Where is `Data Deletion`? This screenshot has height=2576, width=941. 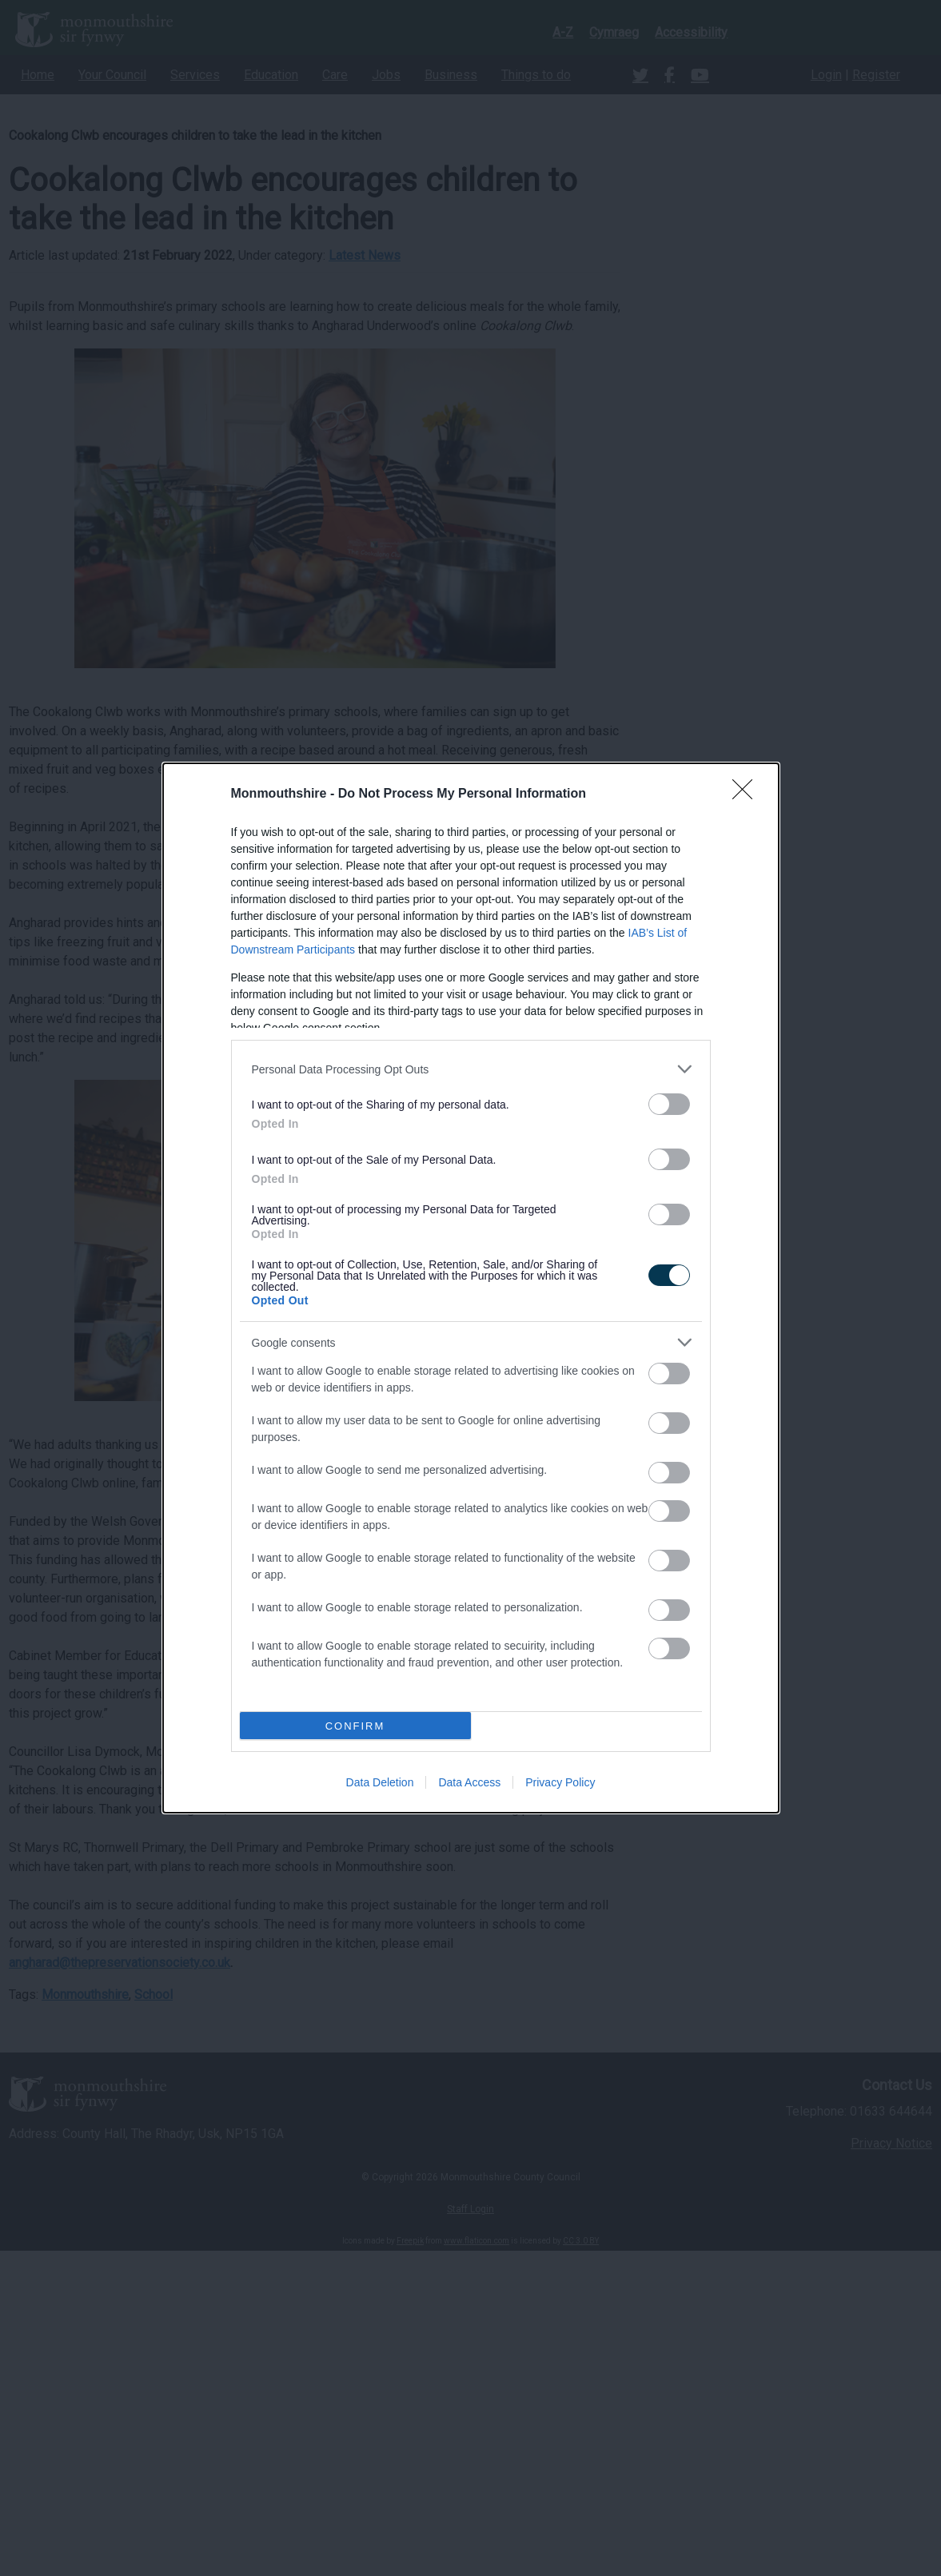 Data Deletion is located at coordinates (380, 1782).